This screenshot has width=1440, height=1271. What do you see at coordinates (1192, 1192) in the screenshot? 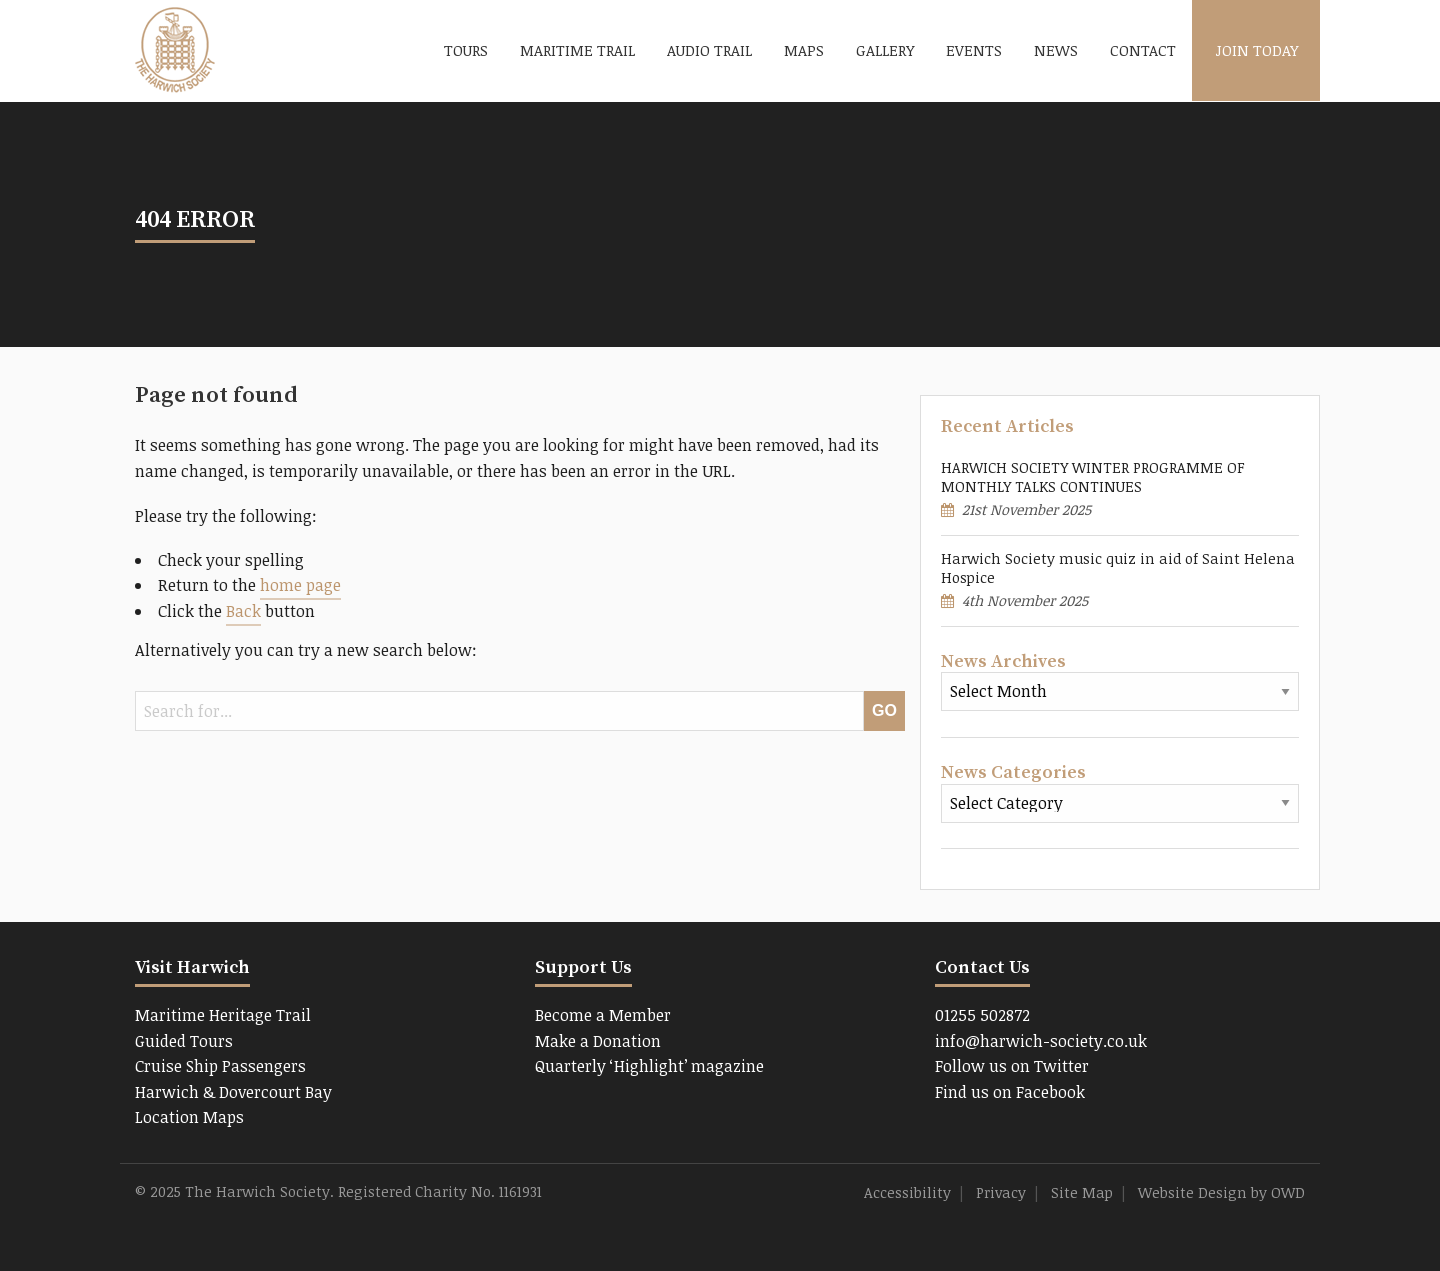
I see `Website Design` at bounding box center [1192, 1192].